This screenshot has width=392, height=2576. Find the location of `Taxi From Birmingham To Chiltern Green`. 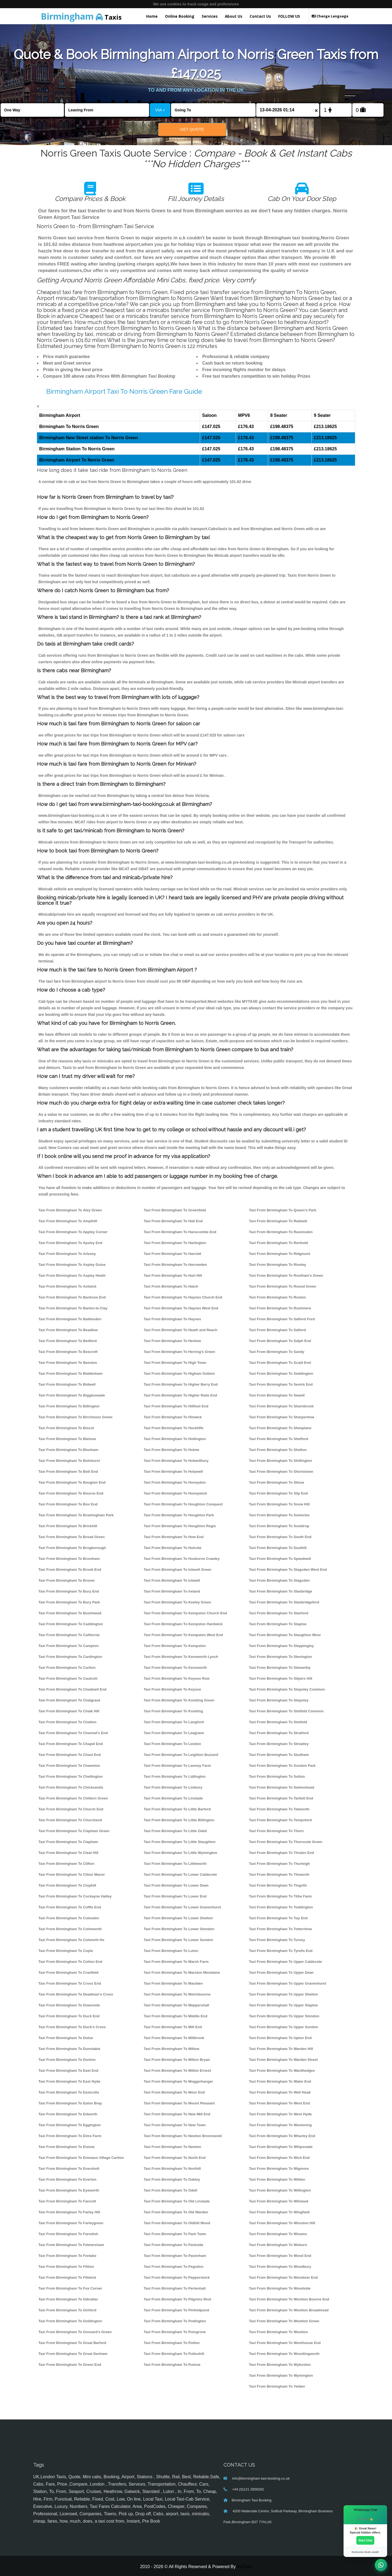

Taxi From Birmingham To Chiltern Green is located at coordinates (73, 1798).